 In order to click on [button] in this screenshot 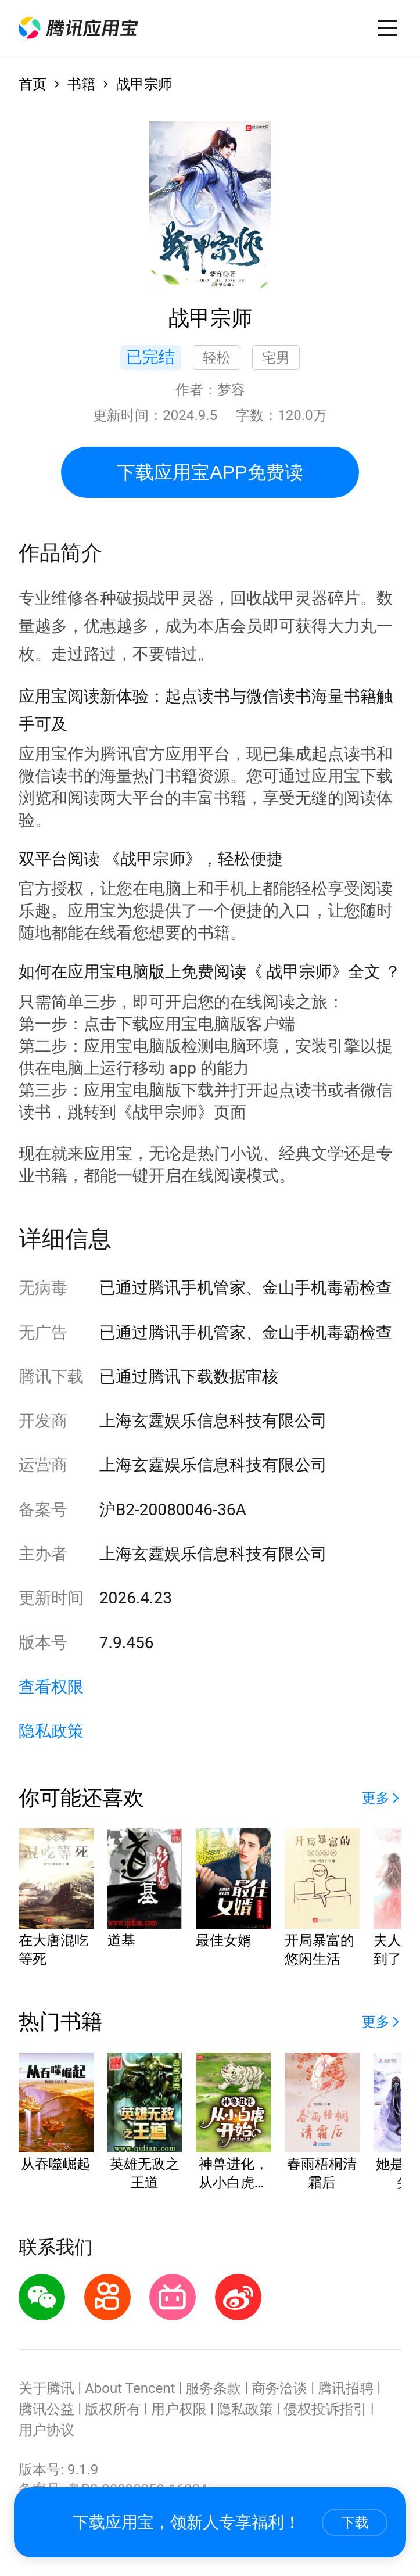, I will do `click(78, 28)`.